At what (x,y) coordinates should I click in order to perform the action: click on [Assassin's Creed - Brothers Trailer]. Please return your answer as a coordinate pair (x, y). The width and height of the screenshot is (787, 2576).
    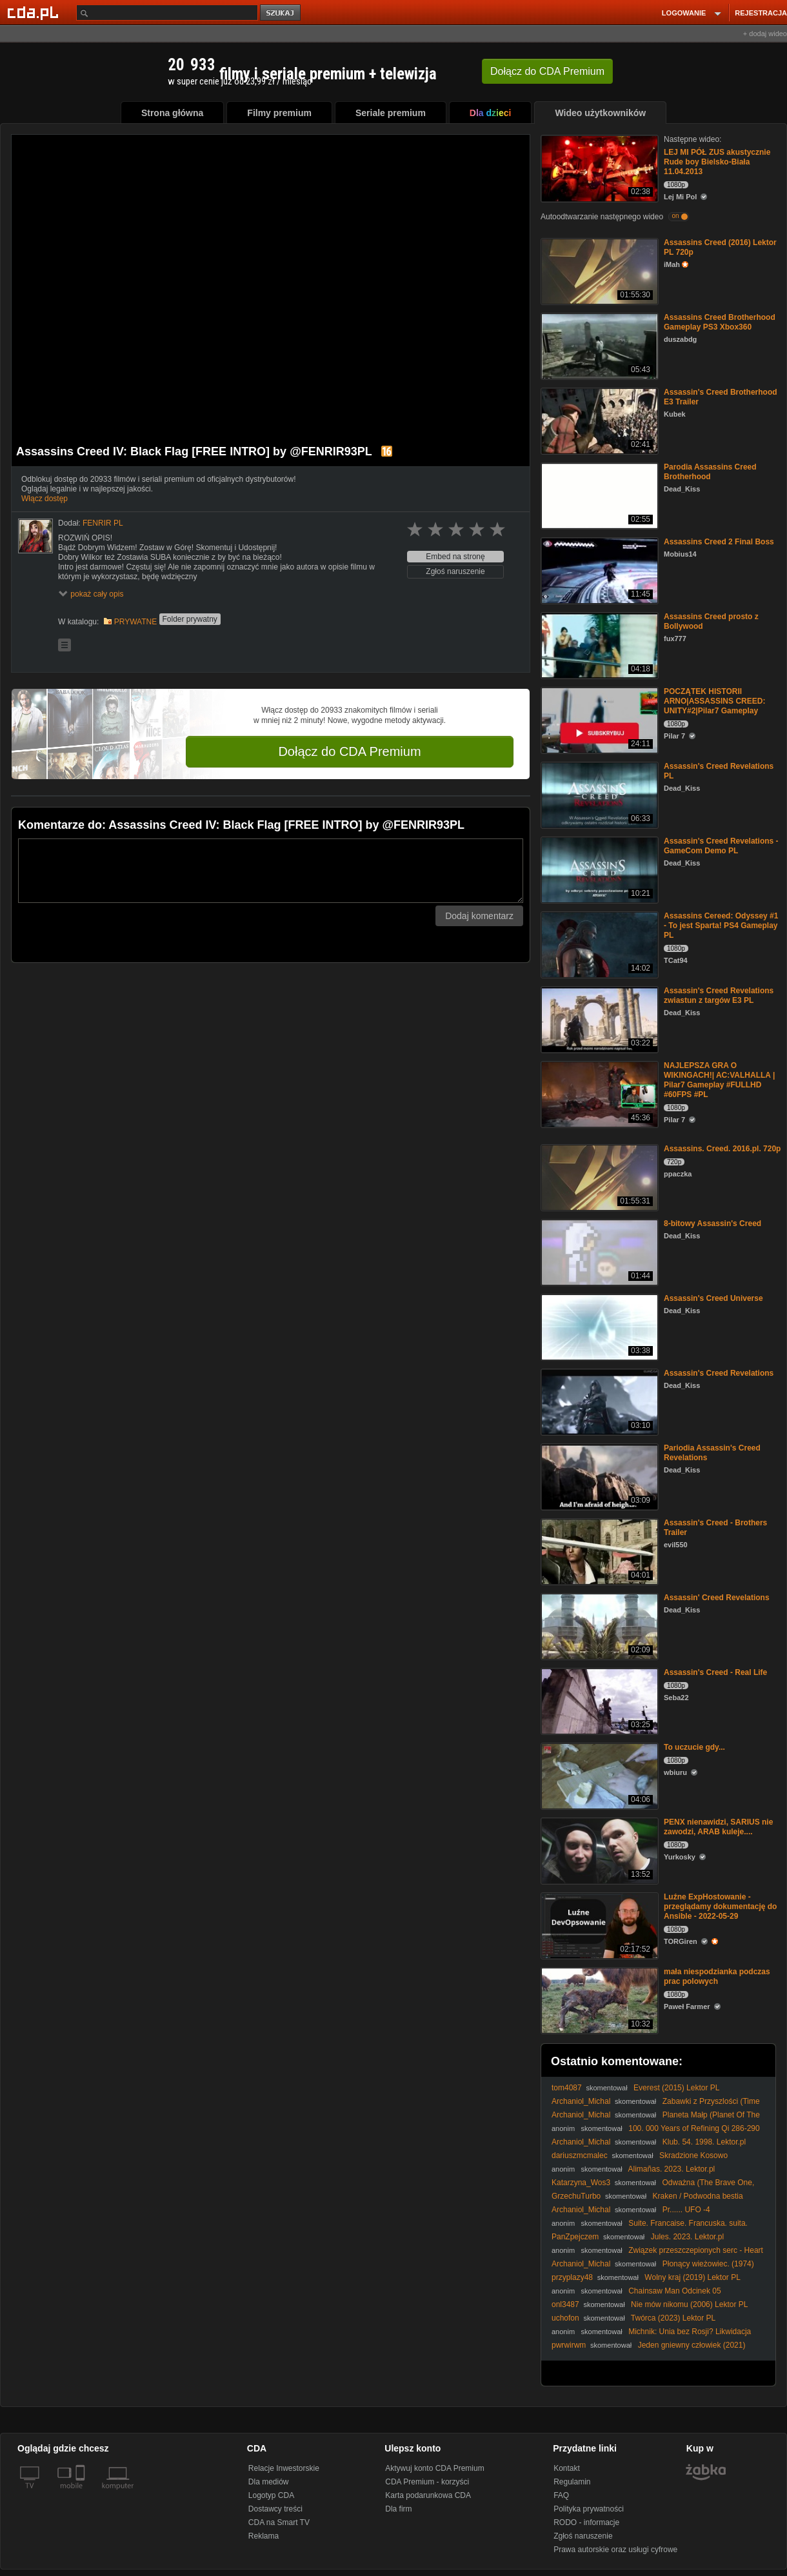
    Looking at the image, I should click on (598, 1550).